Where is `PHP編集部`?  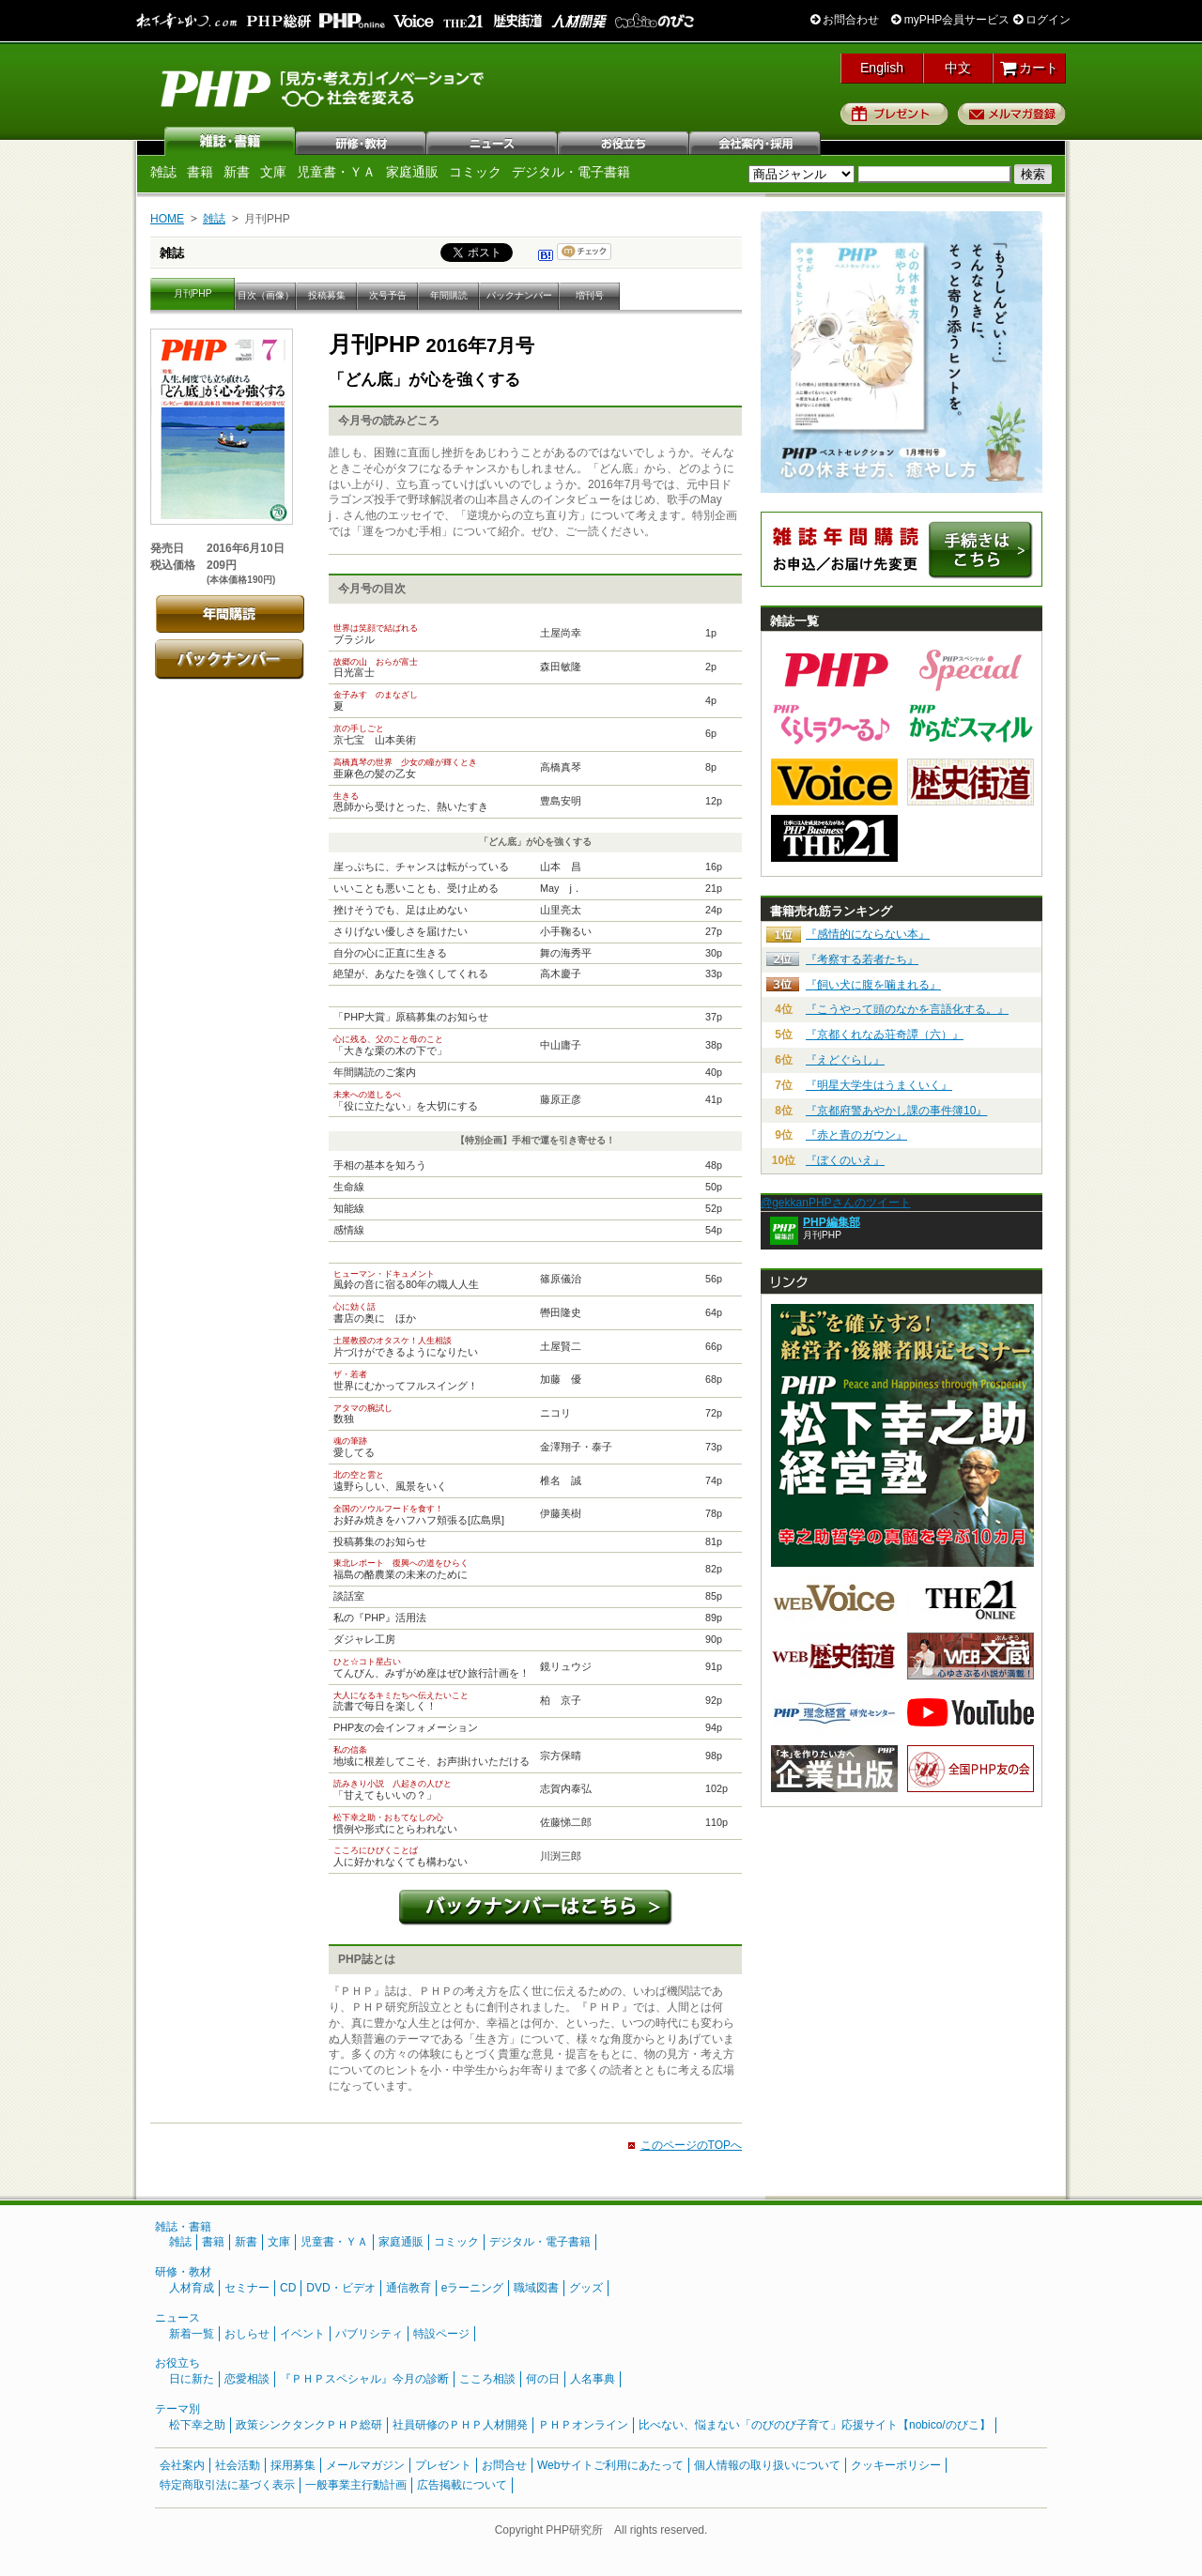 PHP編集部 is located at coordinates (831, 1222).